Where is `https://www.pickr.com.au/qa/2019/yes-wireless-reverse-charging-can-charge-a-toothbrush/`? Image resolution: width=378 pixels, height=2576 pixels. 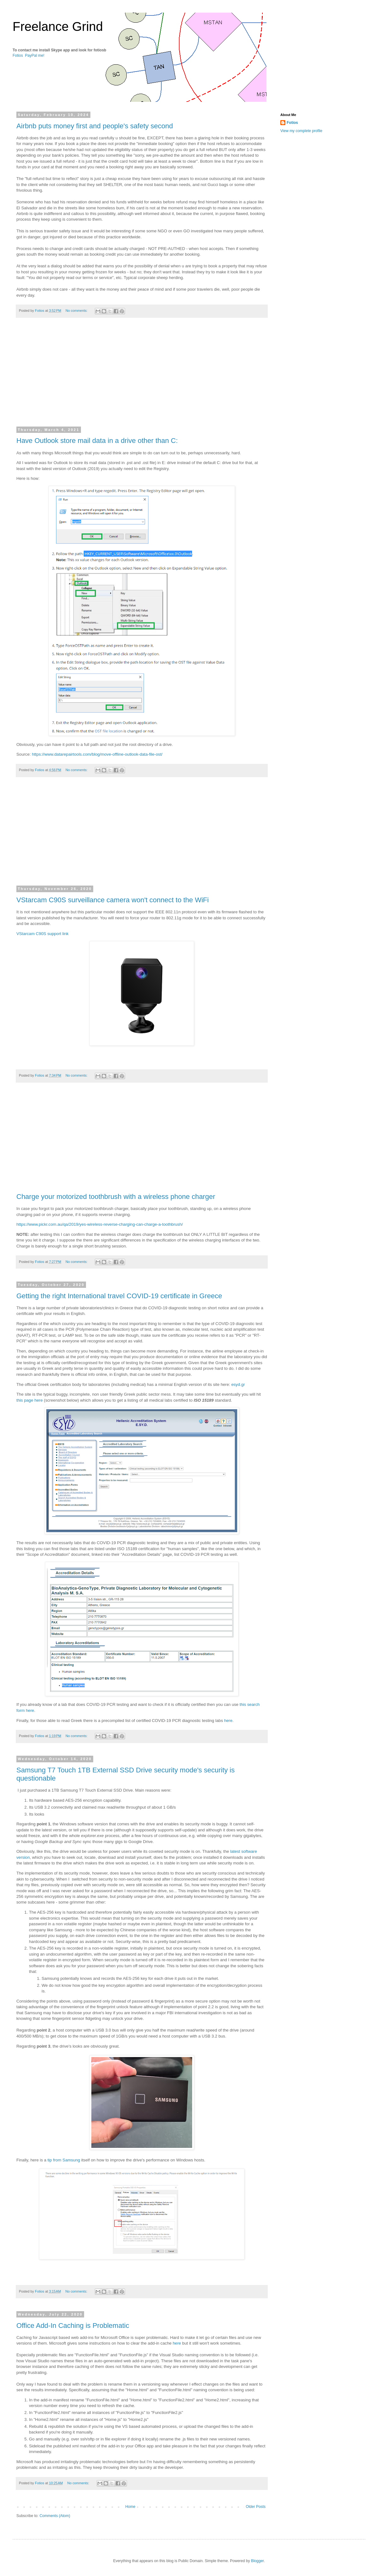 https://www.pickr.com.au/qa/2019/yes-wireless-reverse-charging-can-charge-a-toothbrush/ is located at coordinates (99, 1224).